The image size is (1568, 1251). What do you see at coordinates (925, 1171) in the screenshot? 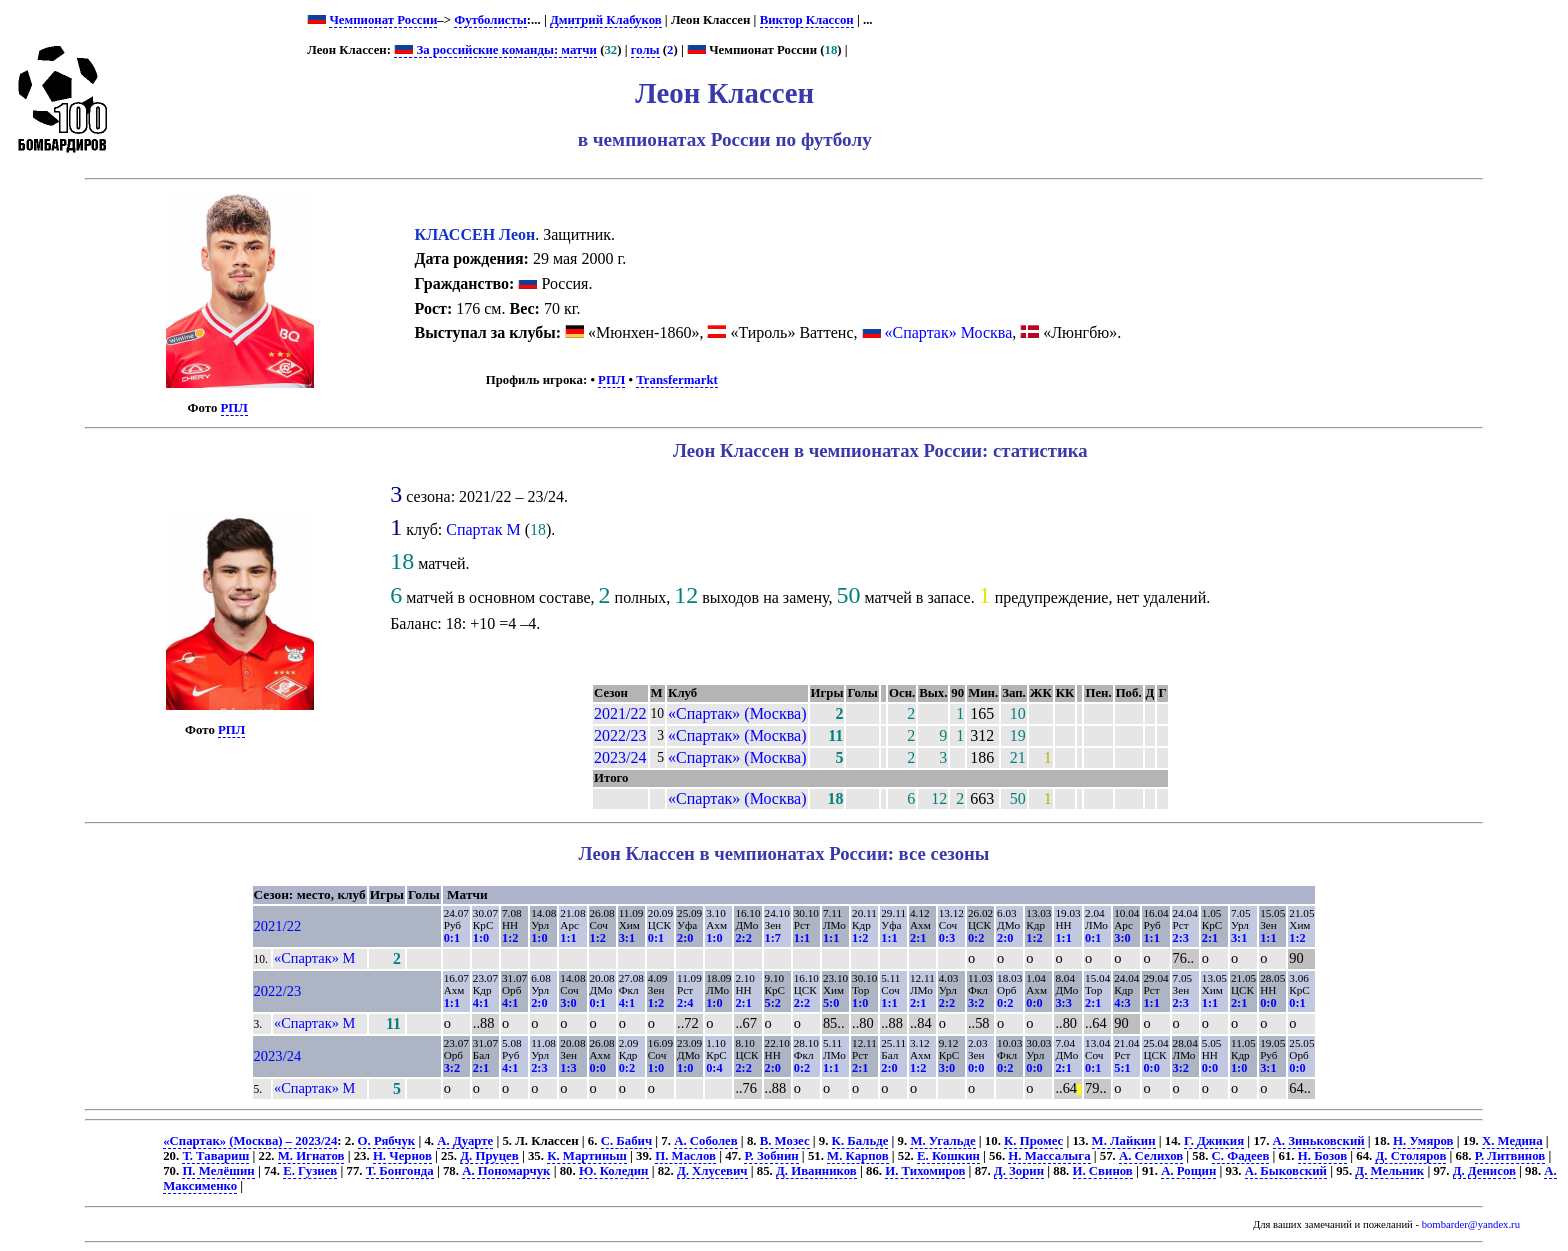
I see `И. Тихомиров` at bounding box center [925, 1171].